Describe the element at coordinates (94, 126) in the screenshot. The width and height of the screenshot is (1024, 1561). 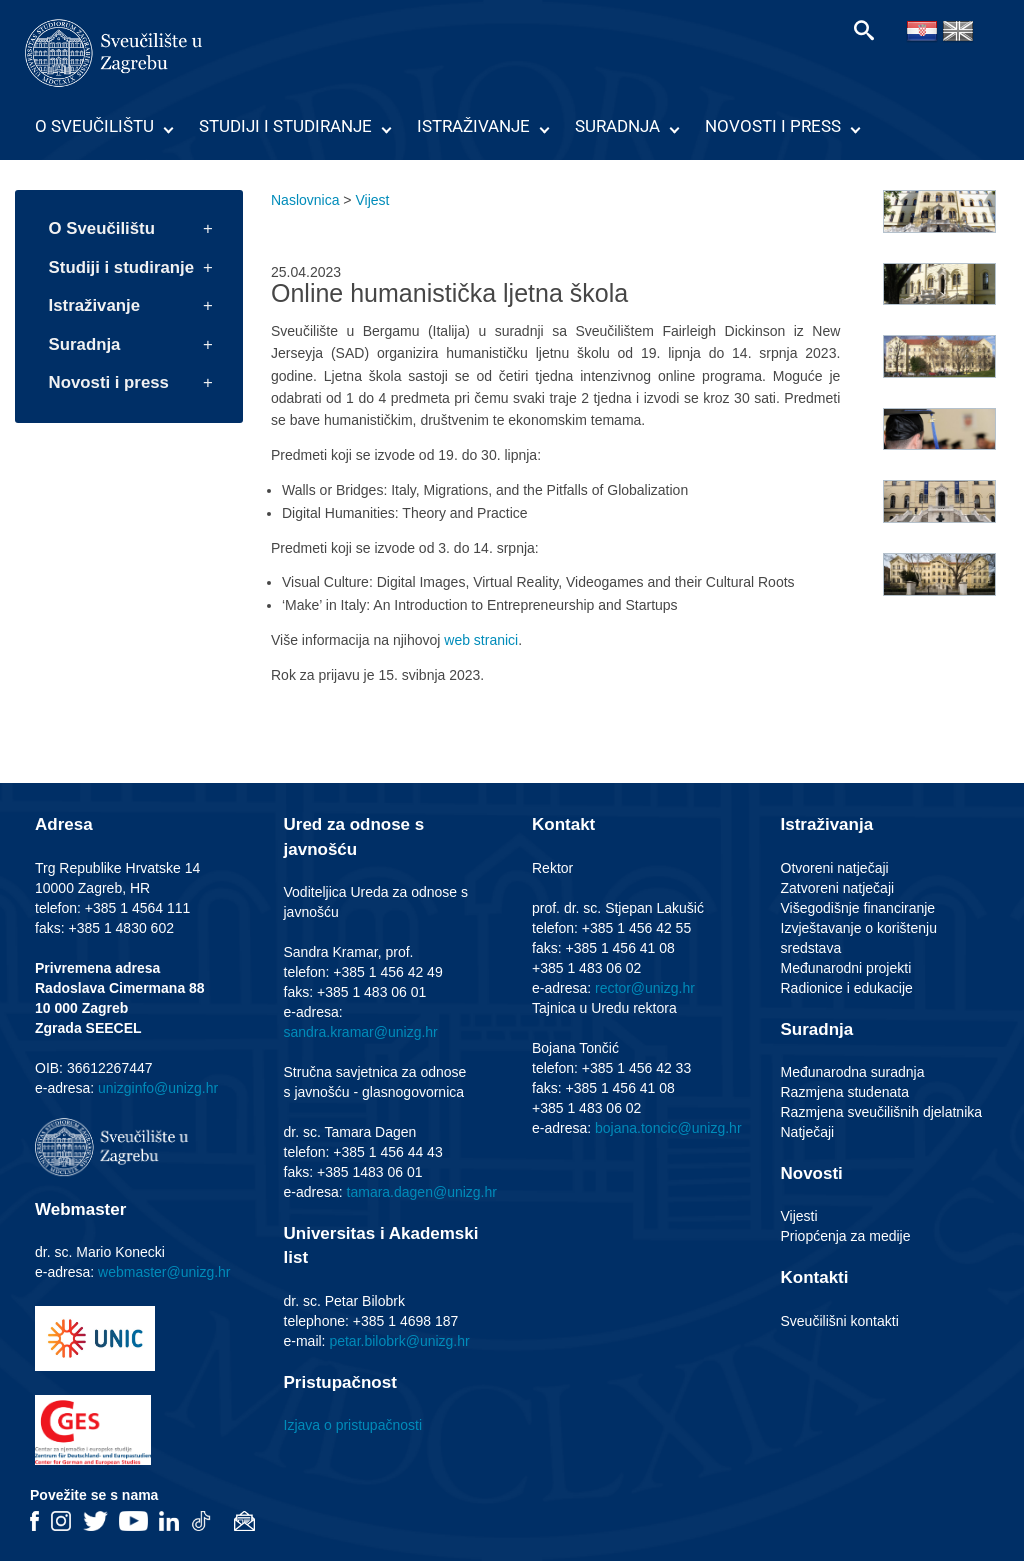
I see `O Sveučilištu` at that location.